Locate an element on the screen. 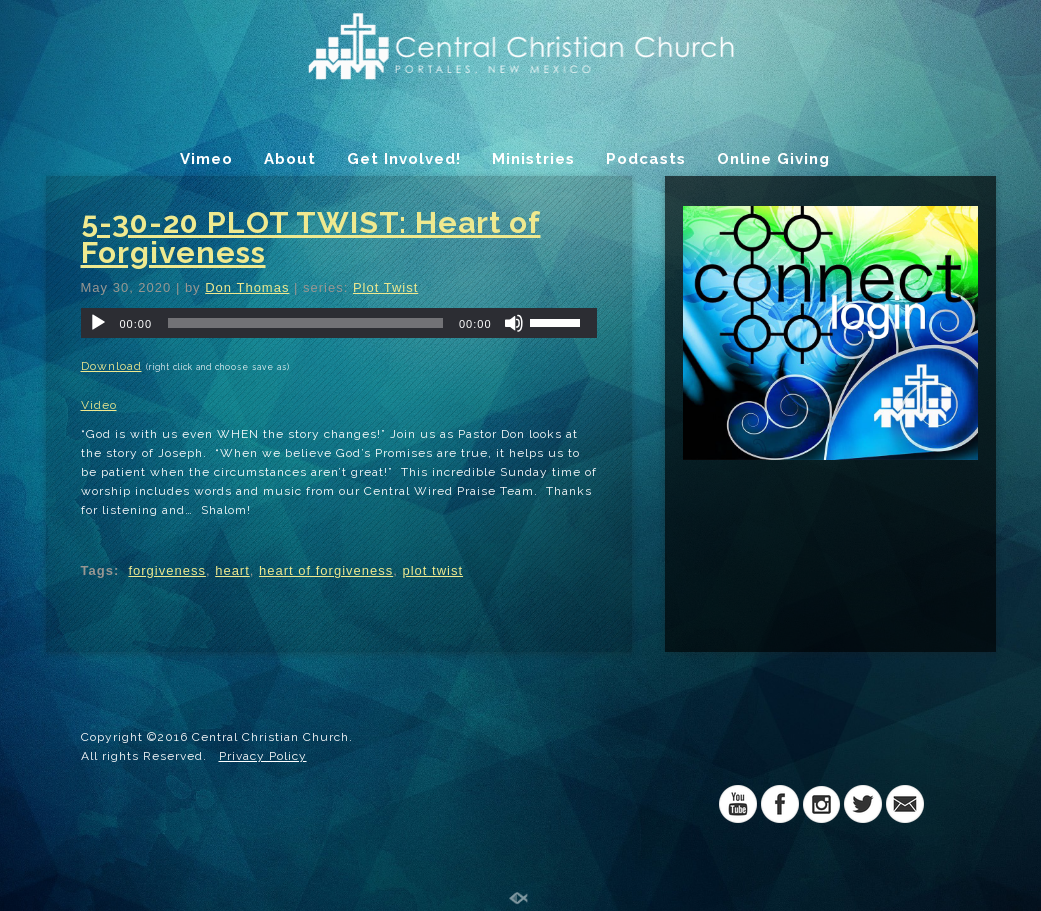  Download is located at coordinates (111, 366).